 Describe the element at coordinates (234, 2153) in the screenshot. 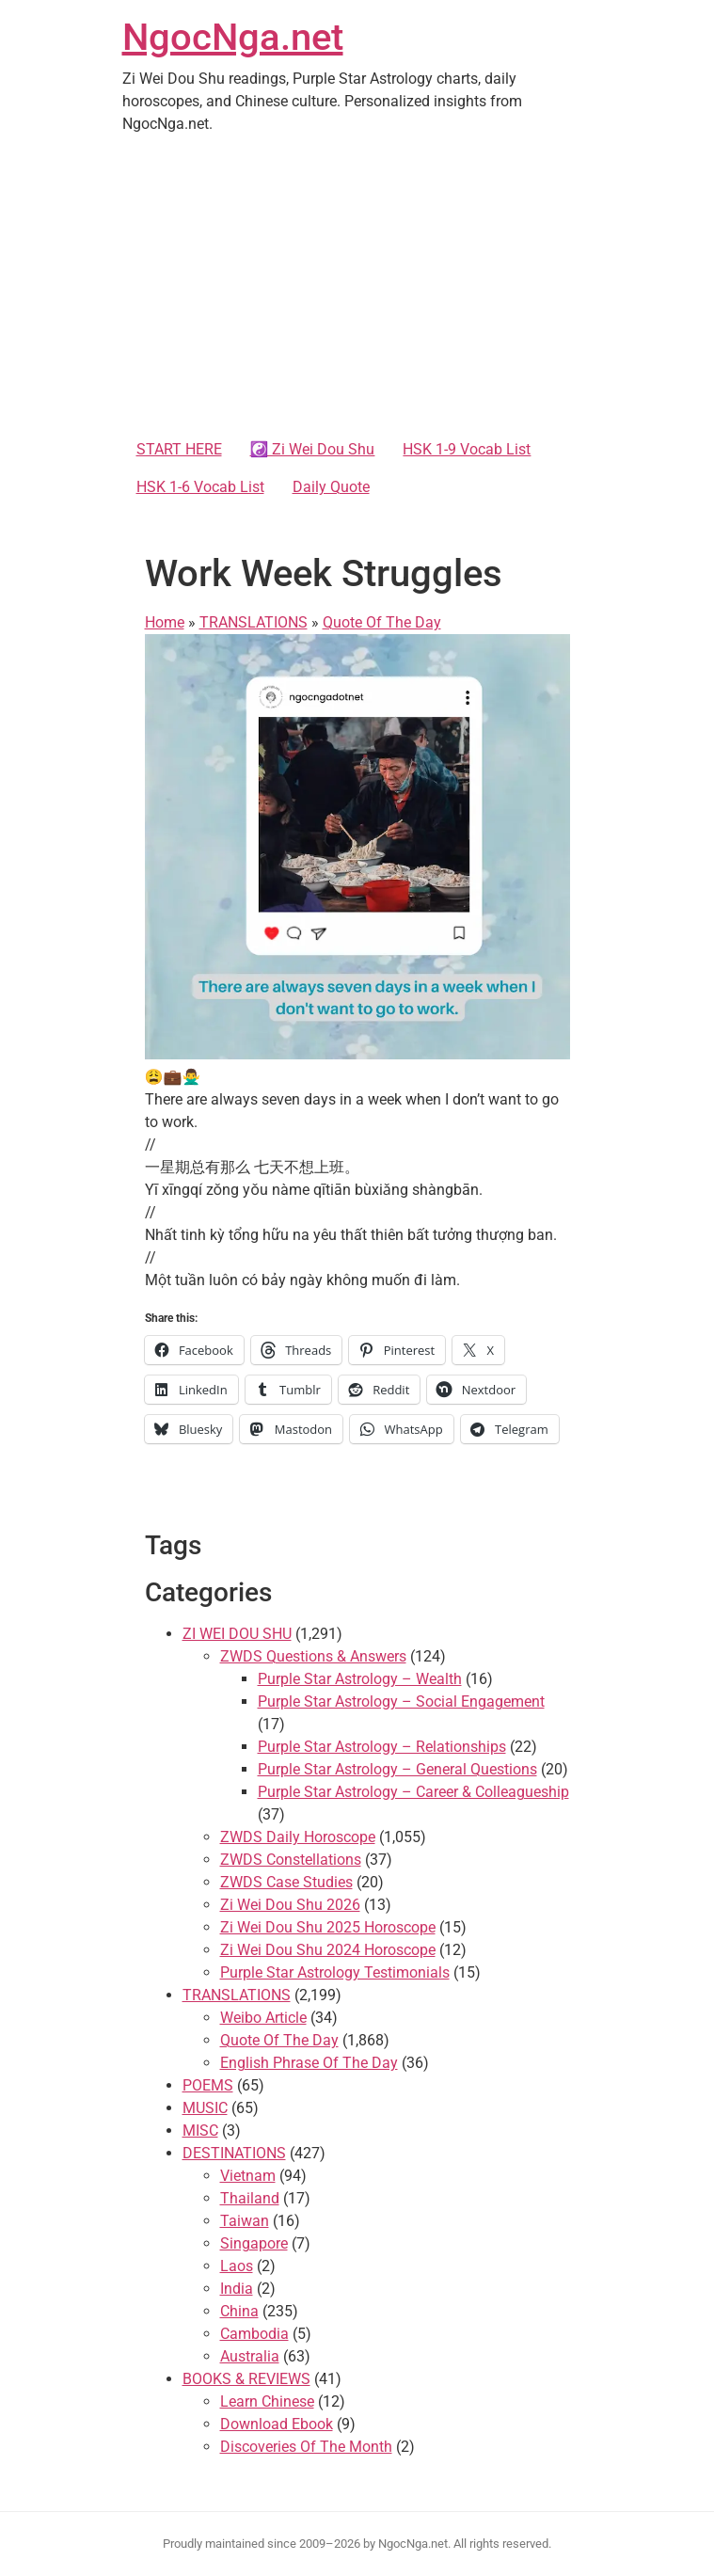

I see `DESTINATIONS` at that location.